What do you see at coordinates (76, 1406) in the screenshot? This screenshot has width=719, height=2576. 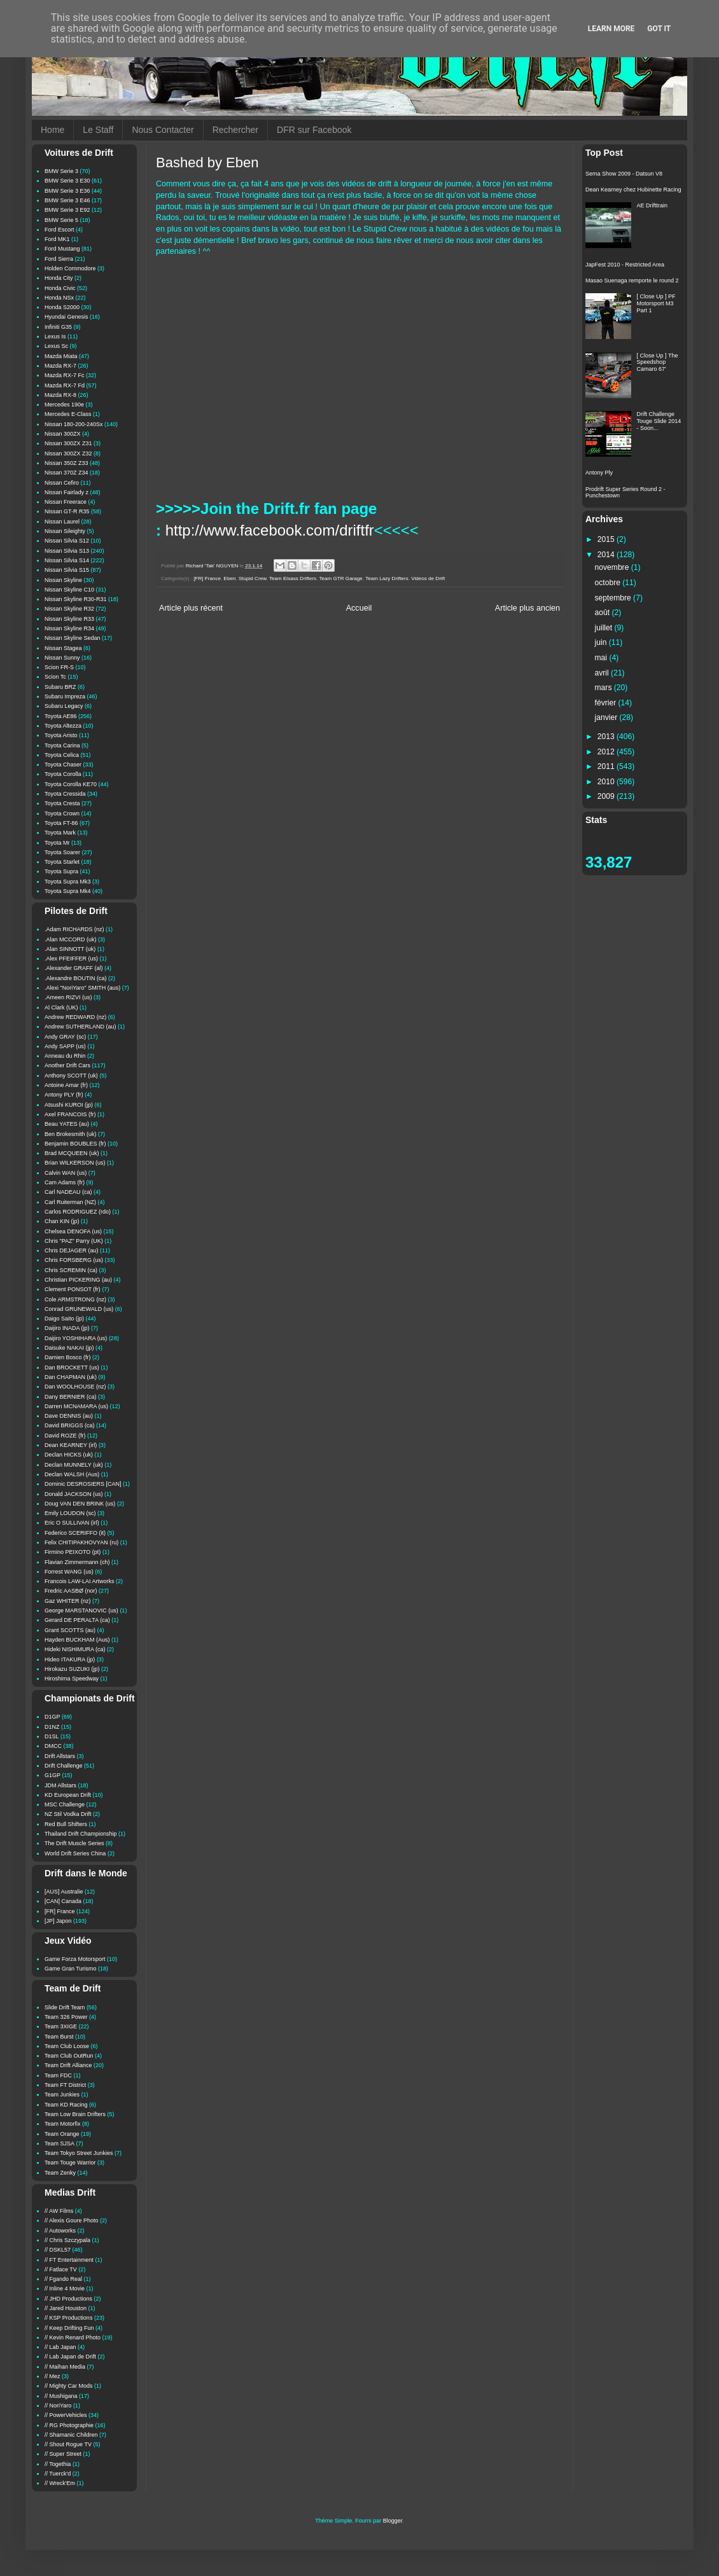 I see `Darren MCNAMARA (us)` at bounding box center [76, 1406].